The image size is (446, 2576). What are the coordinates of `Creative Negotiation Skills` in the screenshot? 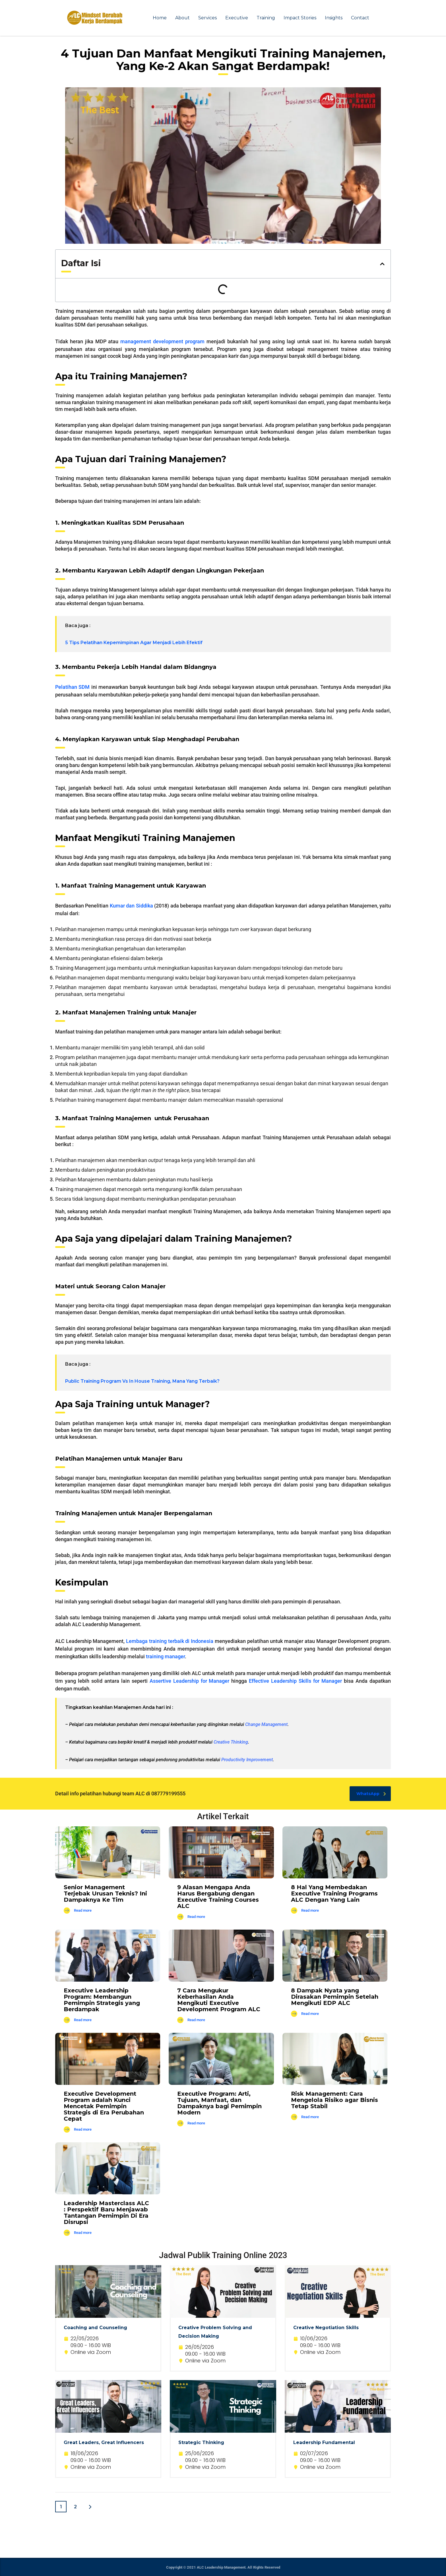 It's located at (326, 2327).